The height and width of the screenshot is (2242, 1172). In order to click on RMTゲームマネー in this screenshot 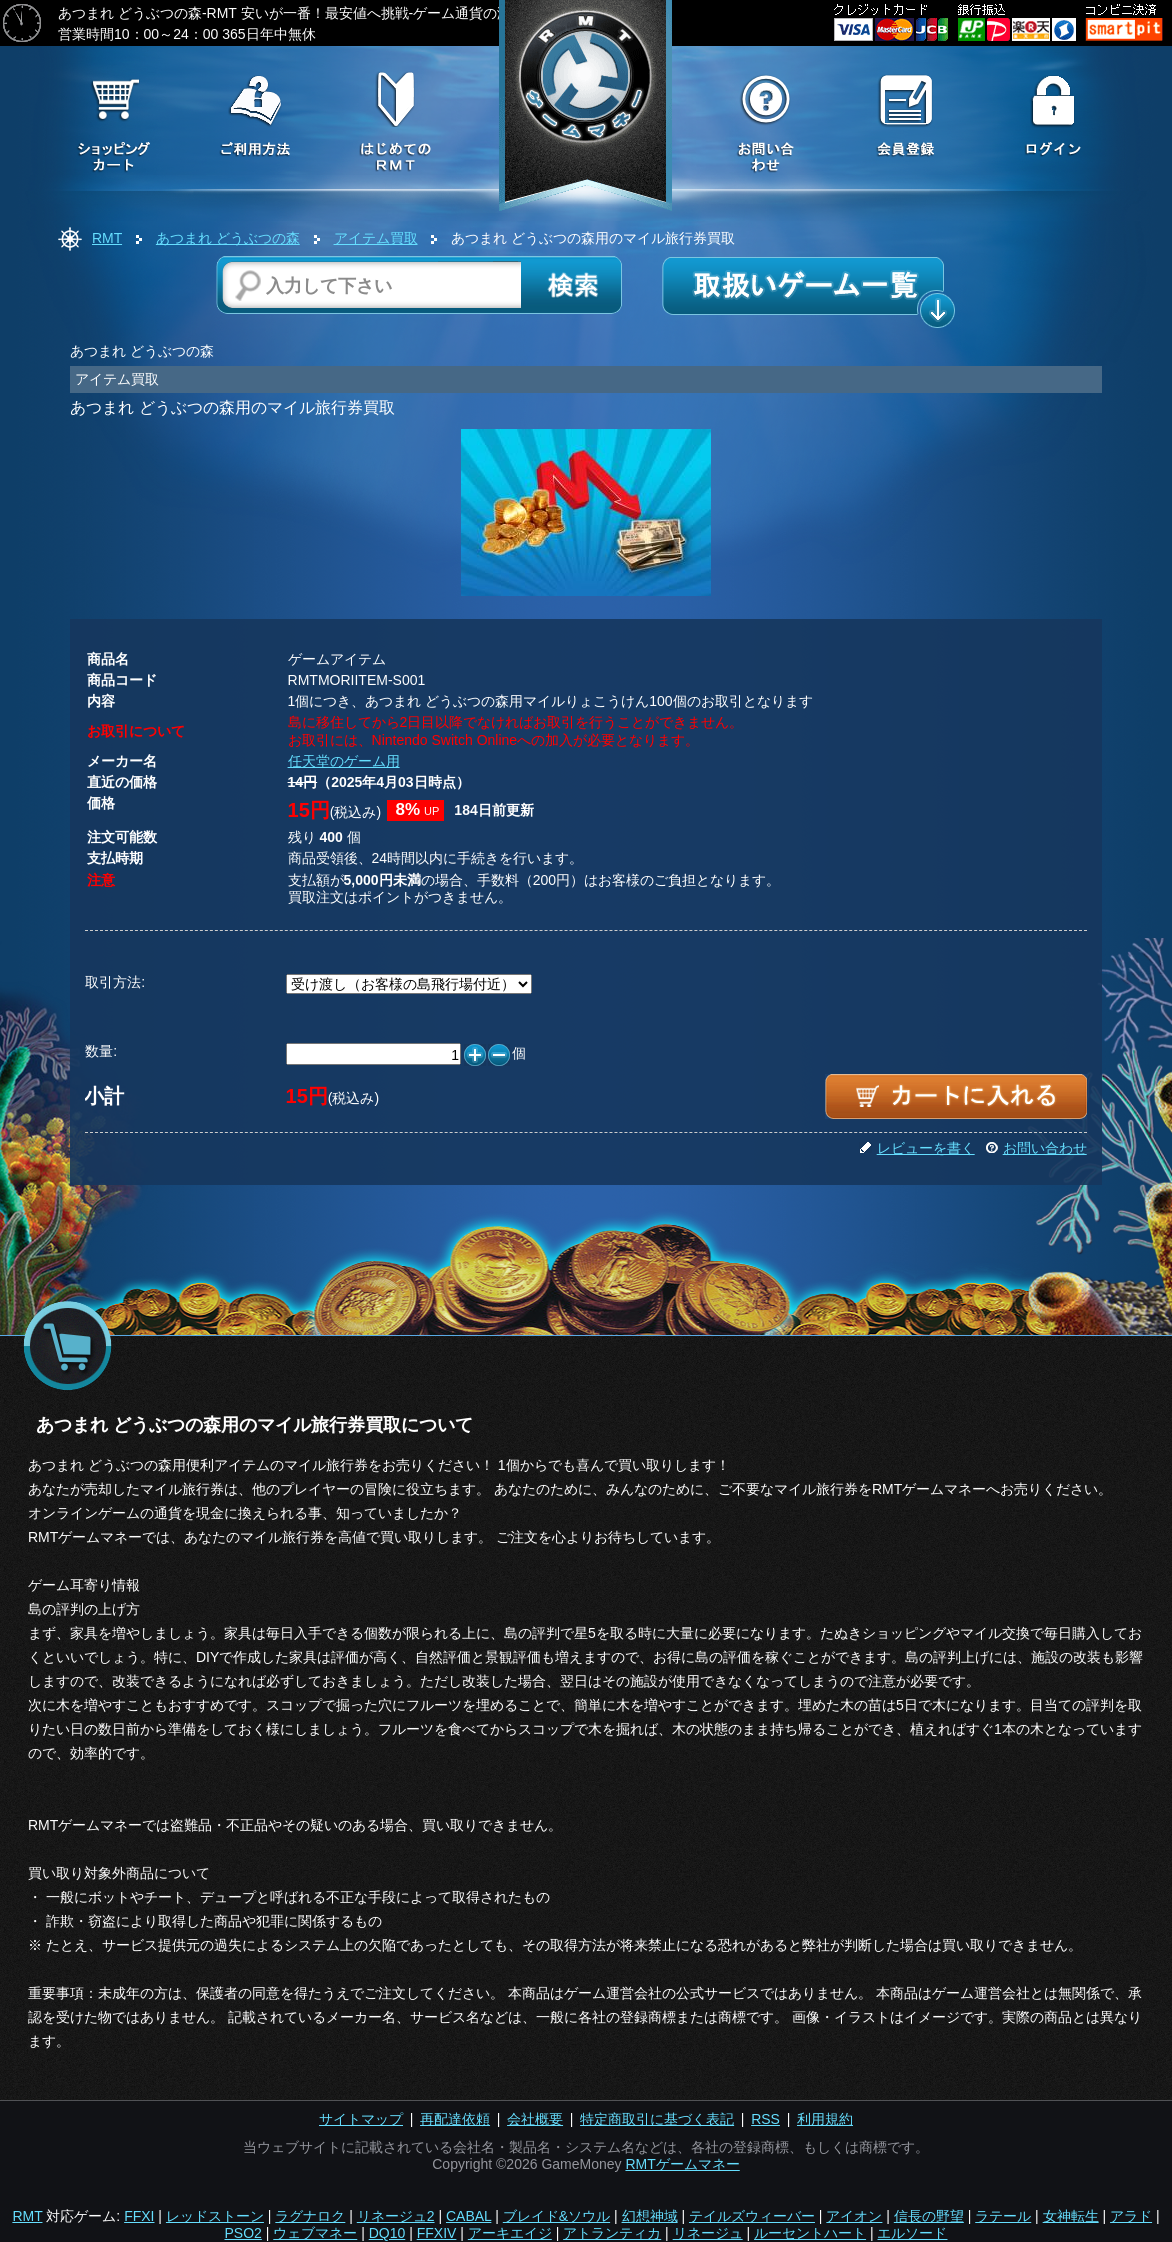, I will do `click(682, 2164)`.